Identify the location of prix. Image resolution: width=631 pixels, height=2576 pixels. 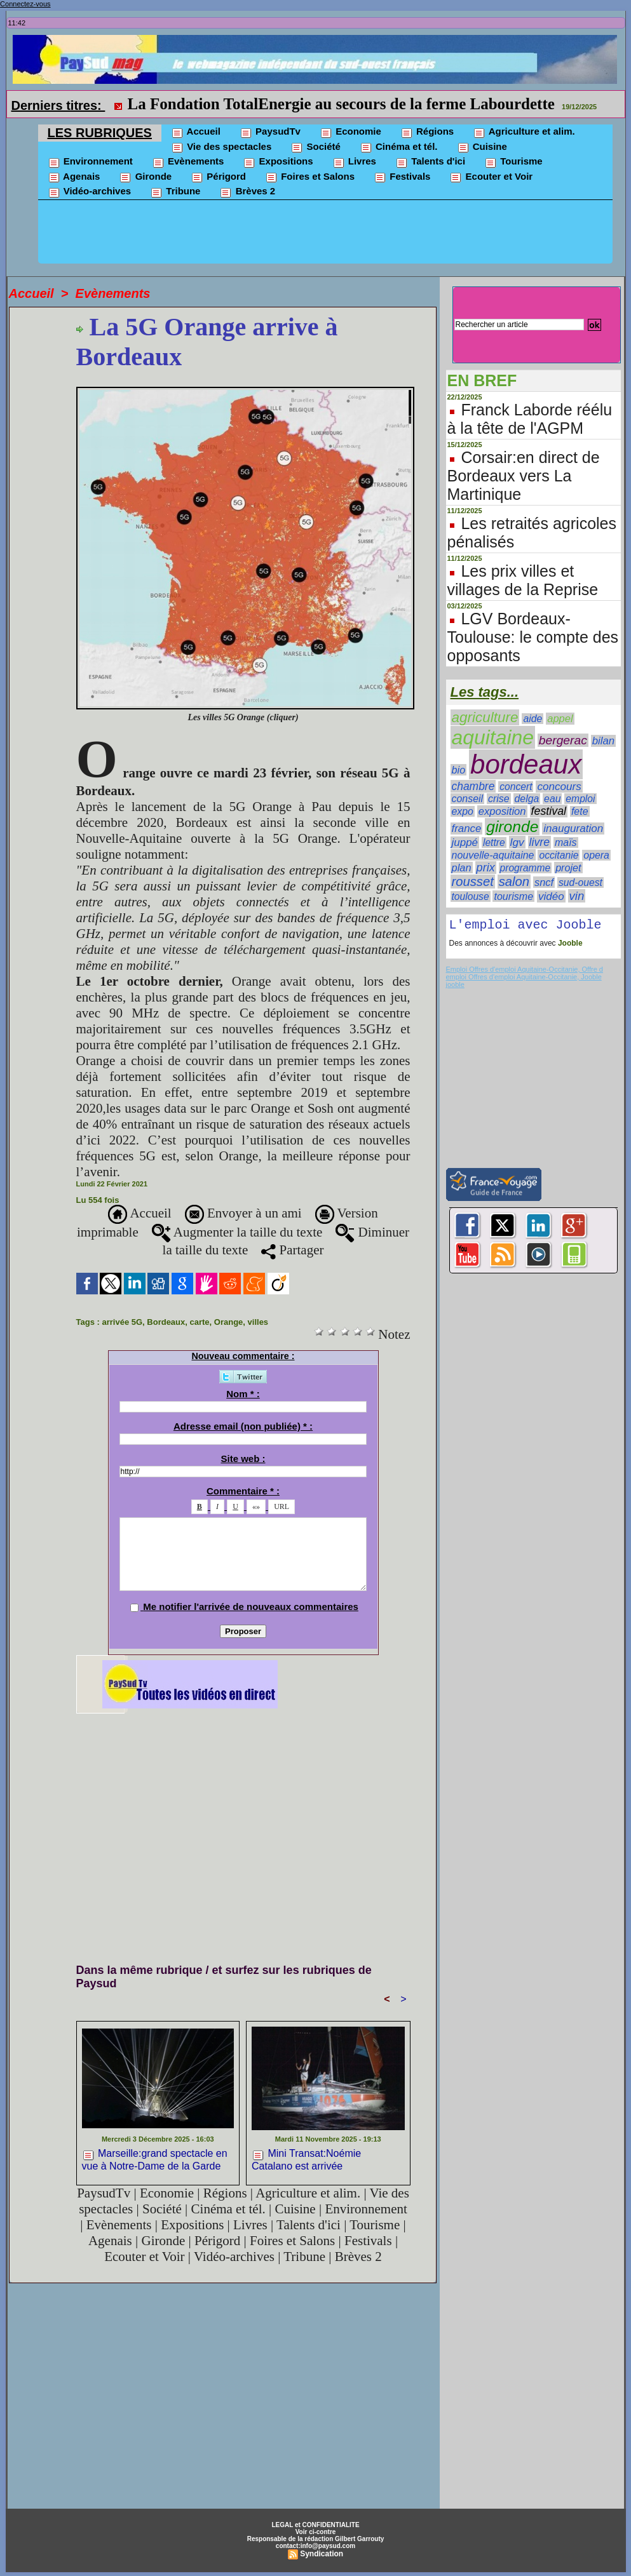
(486, 867).